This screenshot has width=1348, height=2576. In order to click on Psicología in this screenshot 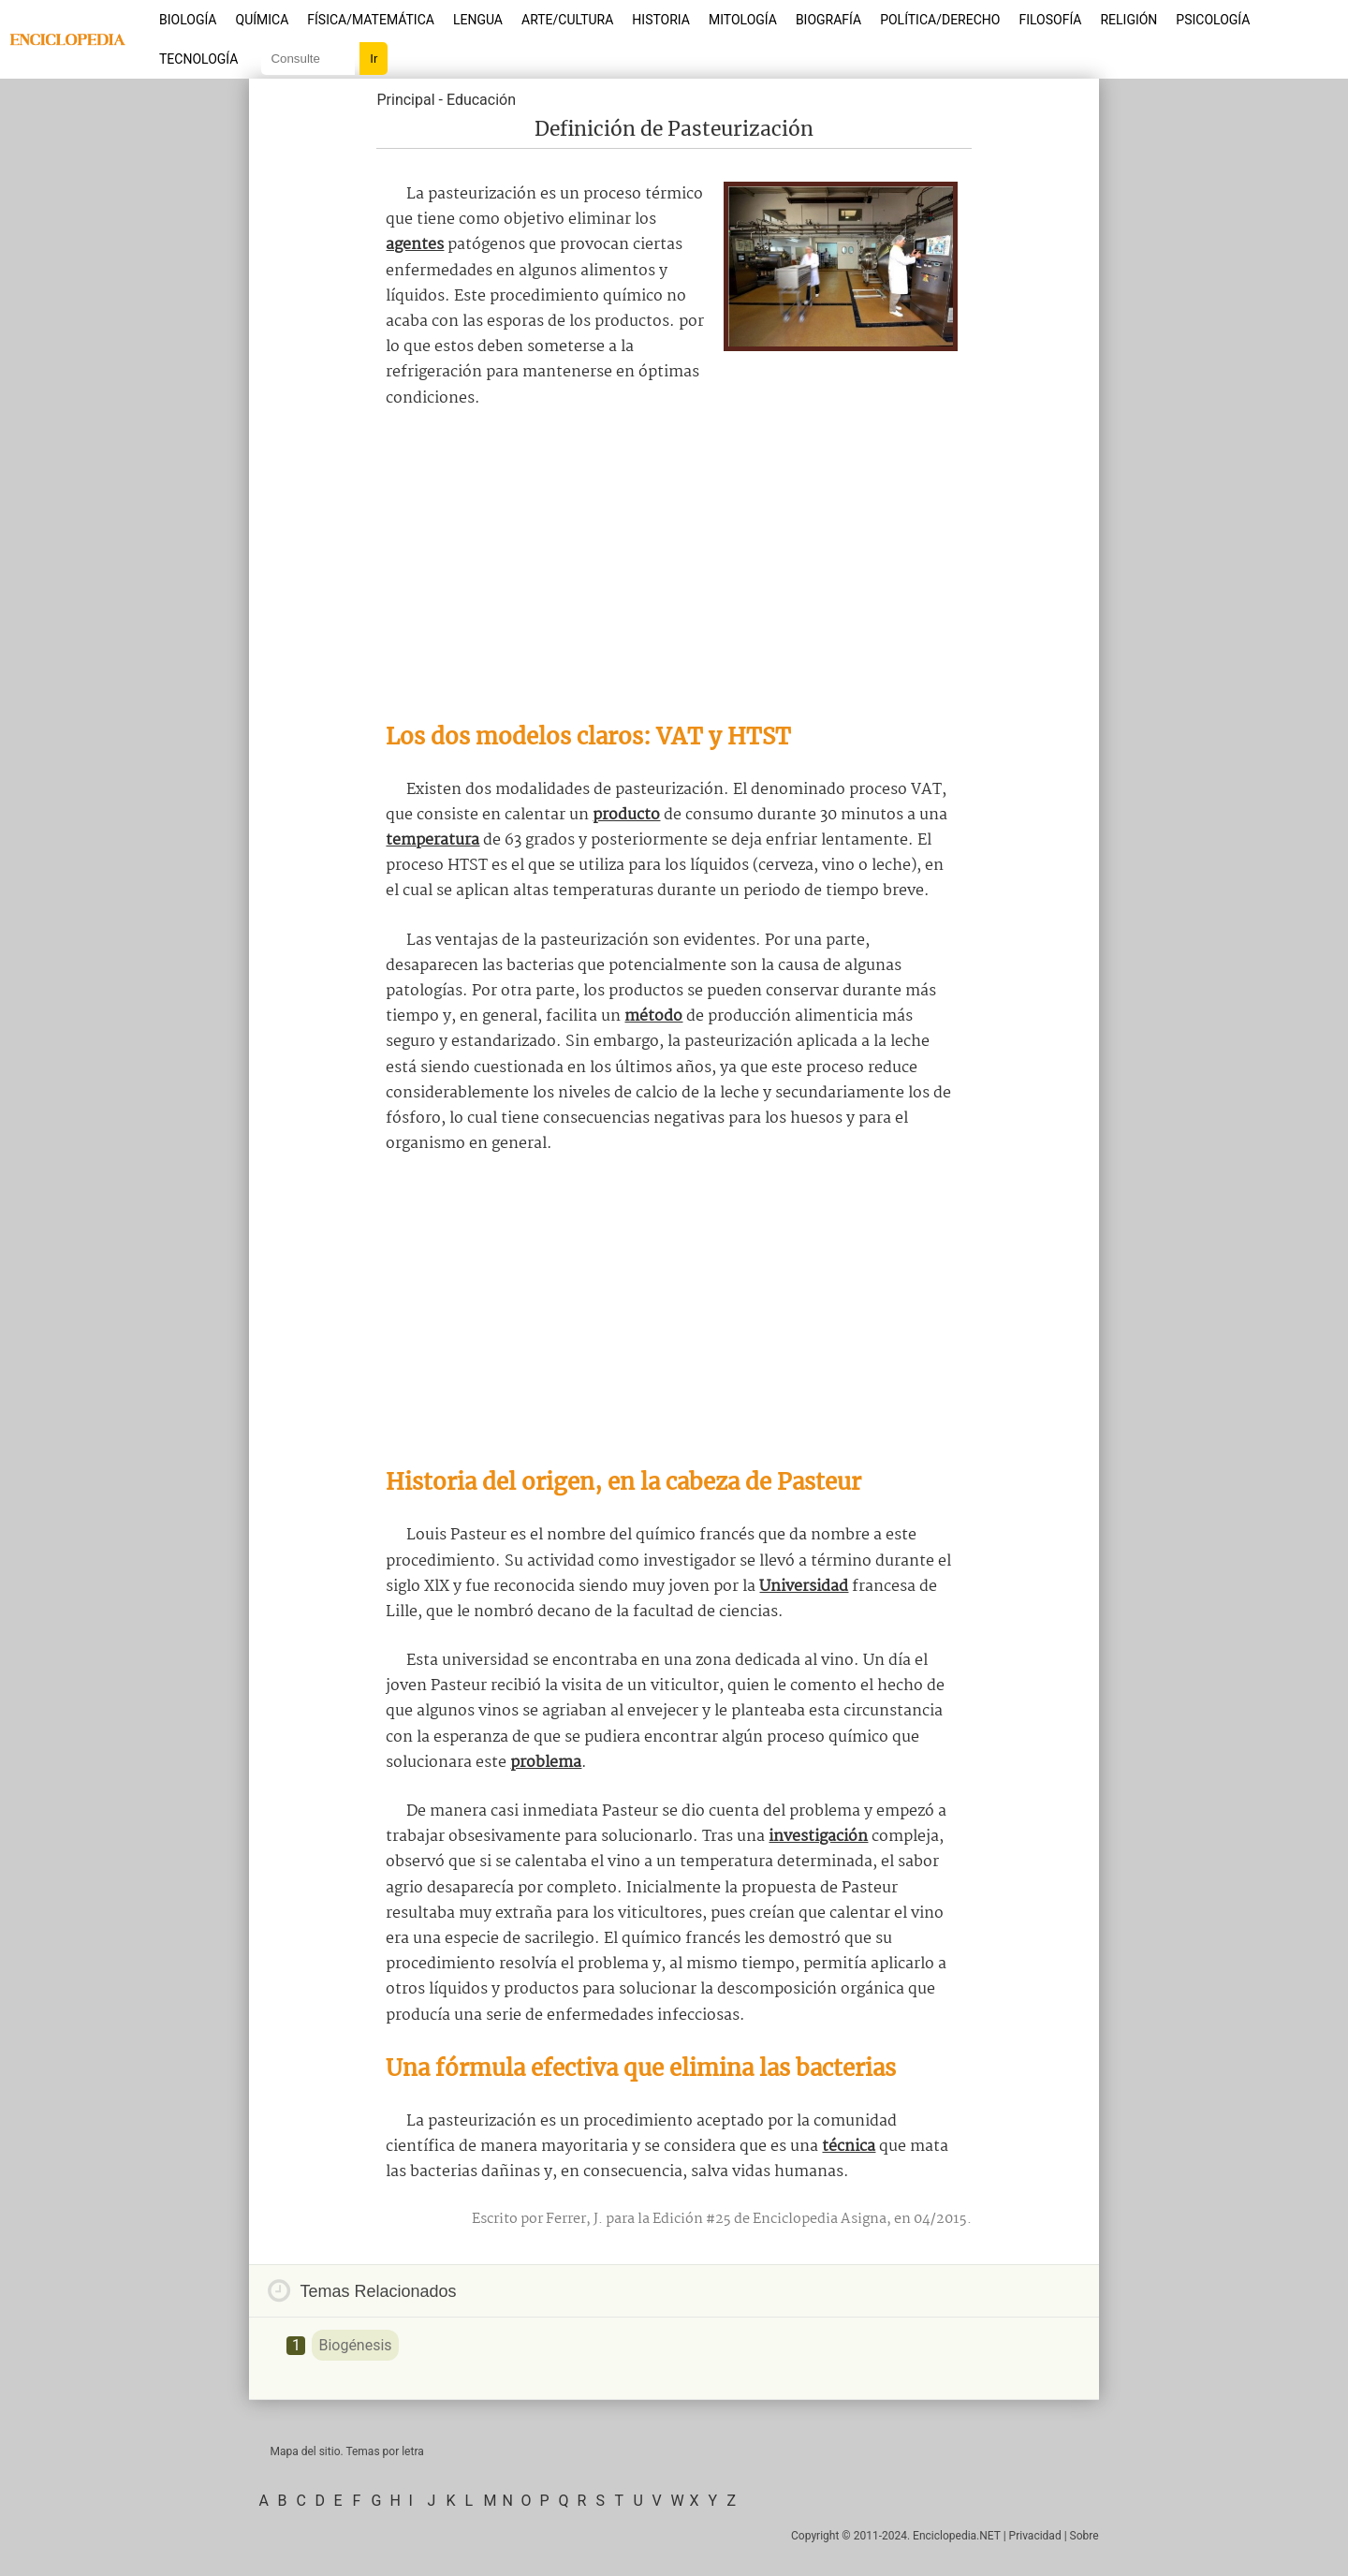, I will do `click(1213, 19)`.